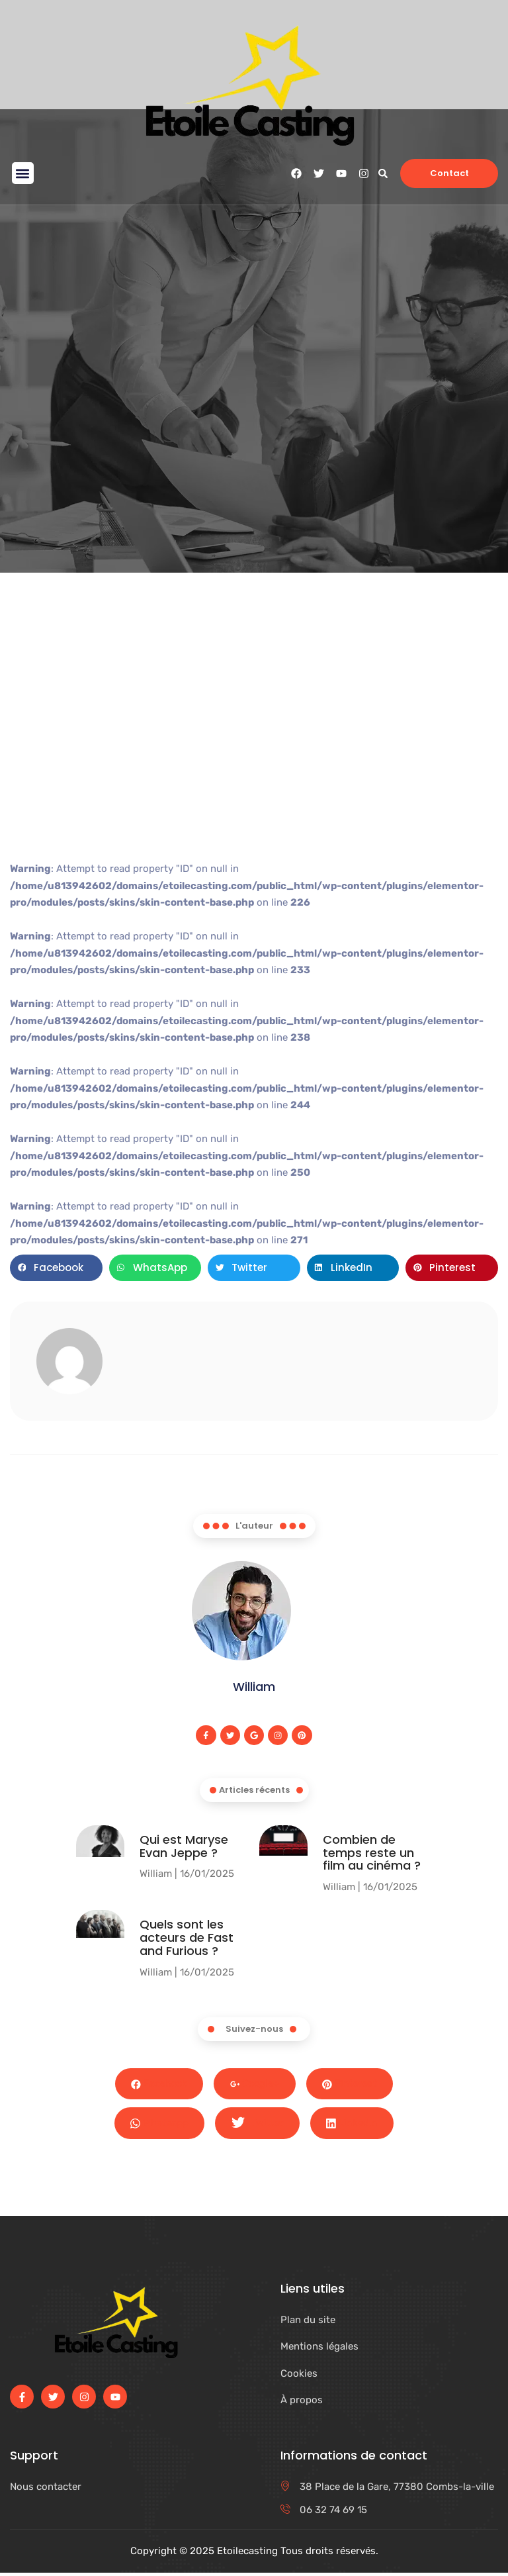  What do you see at coordinates (159, 2125) in the screenshot?
I see `Whatsapp` at bounding box center [159, 2125].